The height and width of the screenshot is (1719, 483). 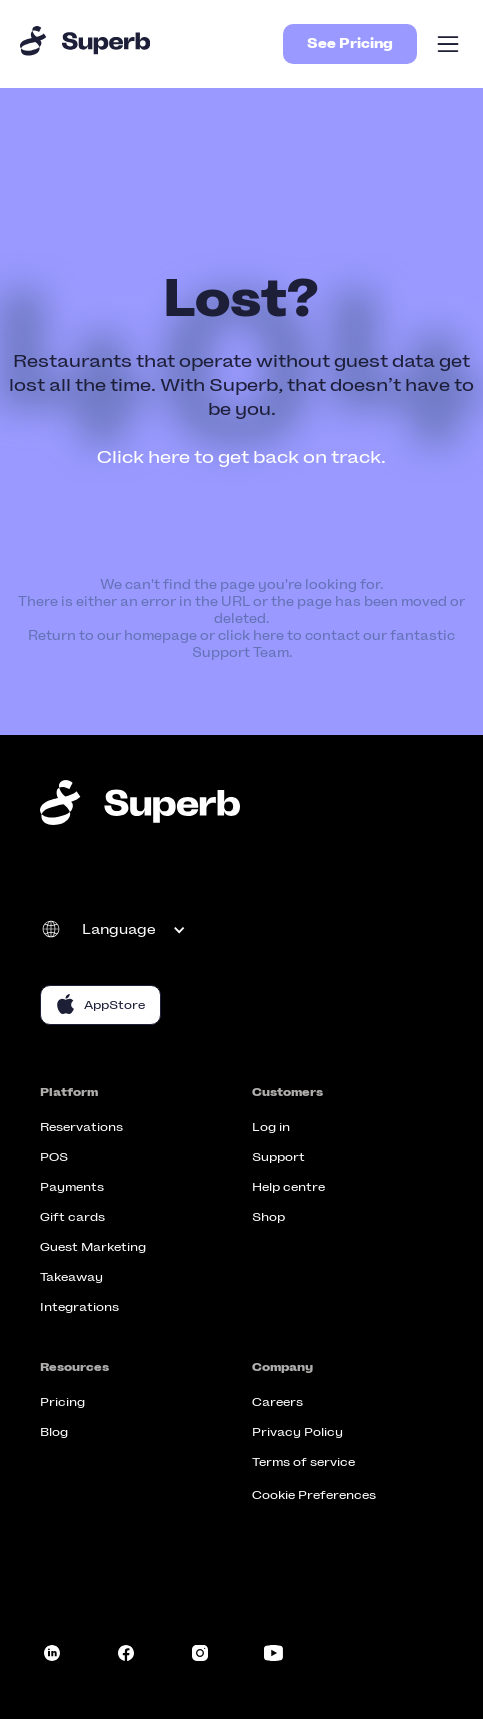 What do you see at coordinates (268, 635) in the screenshot?
I see `here` at bounding box center [268, 635].